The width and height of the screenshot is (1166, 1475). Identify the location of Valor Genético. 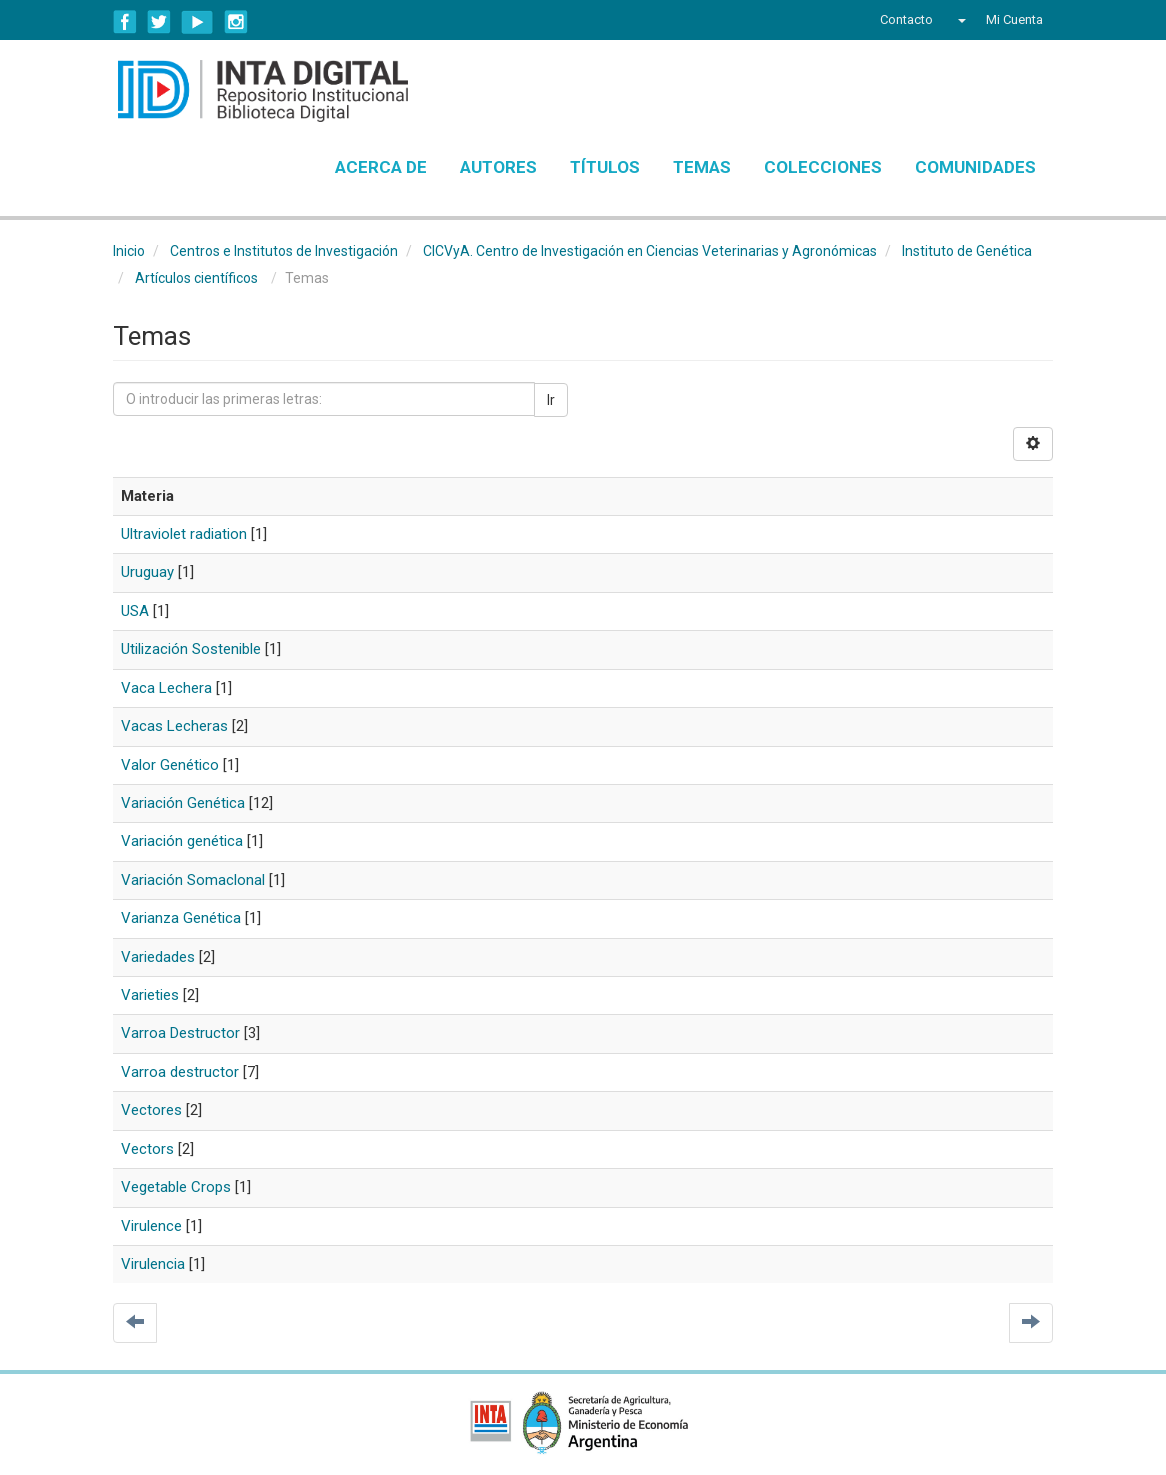
(170, 765).